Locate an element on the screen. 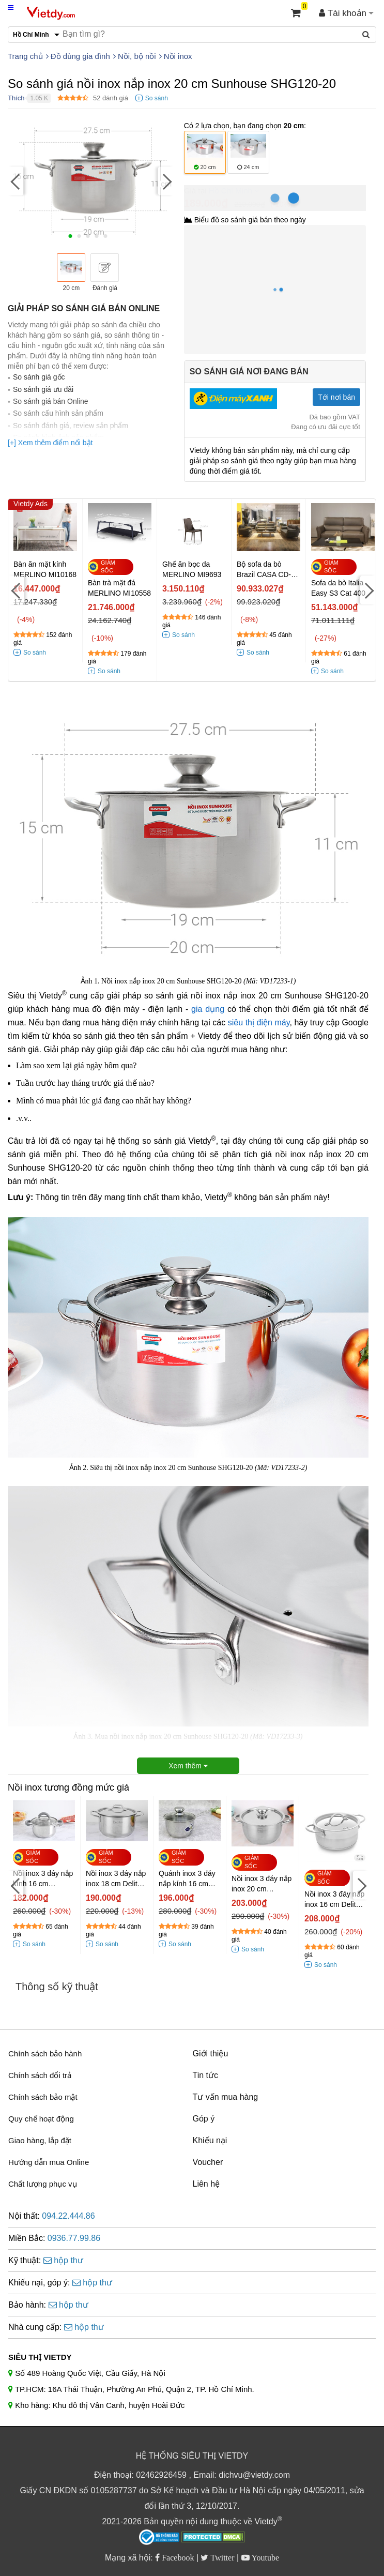 The height and width of the screenshot is (2576, 384). Chính sách bảo mật is located at coordinates (43, 2097).